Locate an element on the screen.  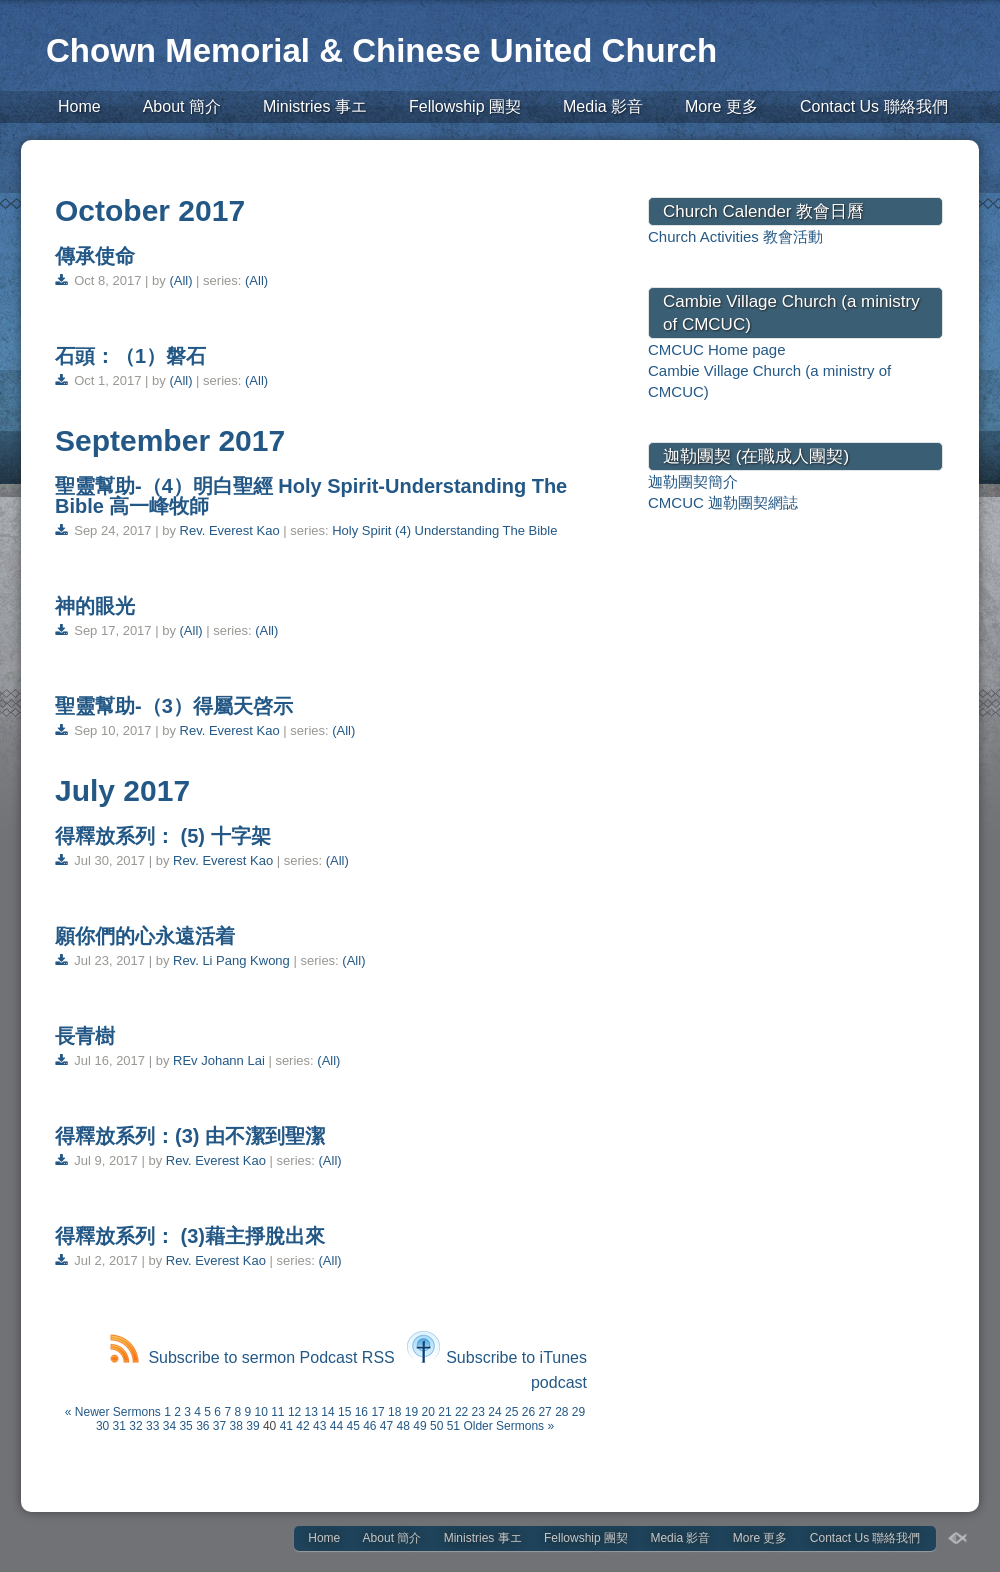
18 is located at coordinates (394, 1412).